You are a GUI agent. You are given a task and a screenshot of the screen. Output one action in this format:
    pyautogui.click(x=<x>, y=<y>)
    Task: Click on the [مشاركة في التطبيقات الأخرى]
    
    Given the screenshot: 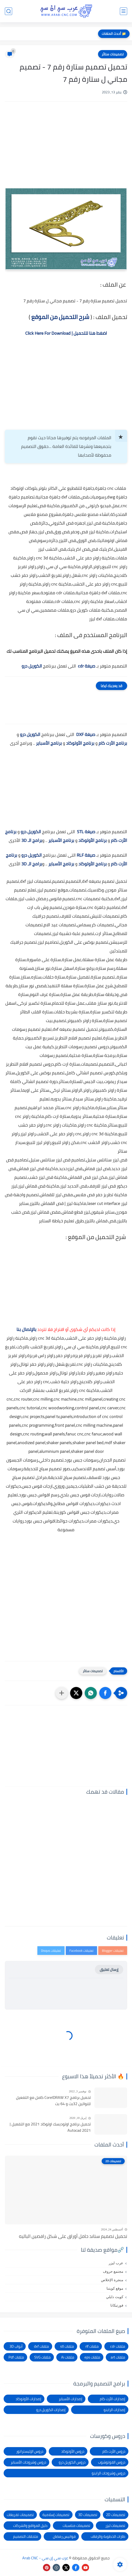 What is the action you would take?
    pyautogui.click(x=62, y=1693)
    